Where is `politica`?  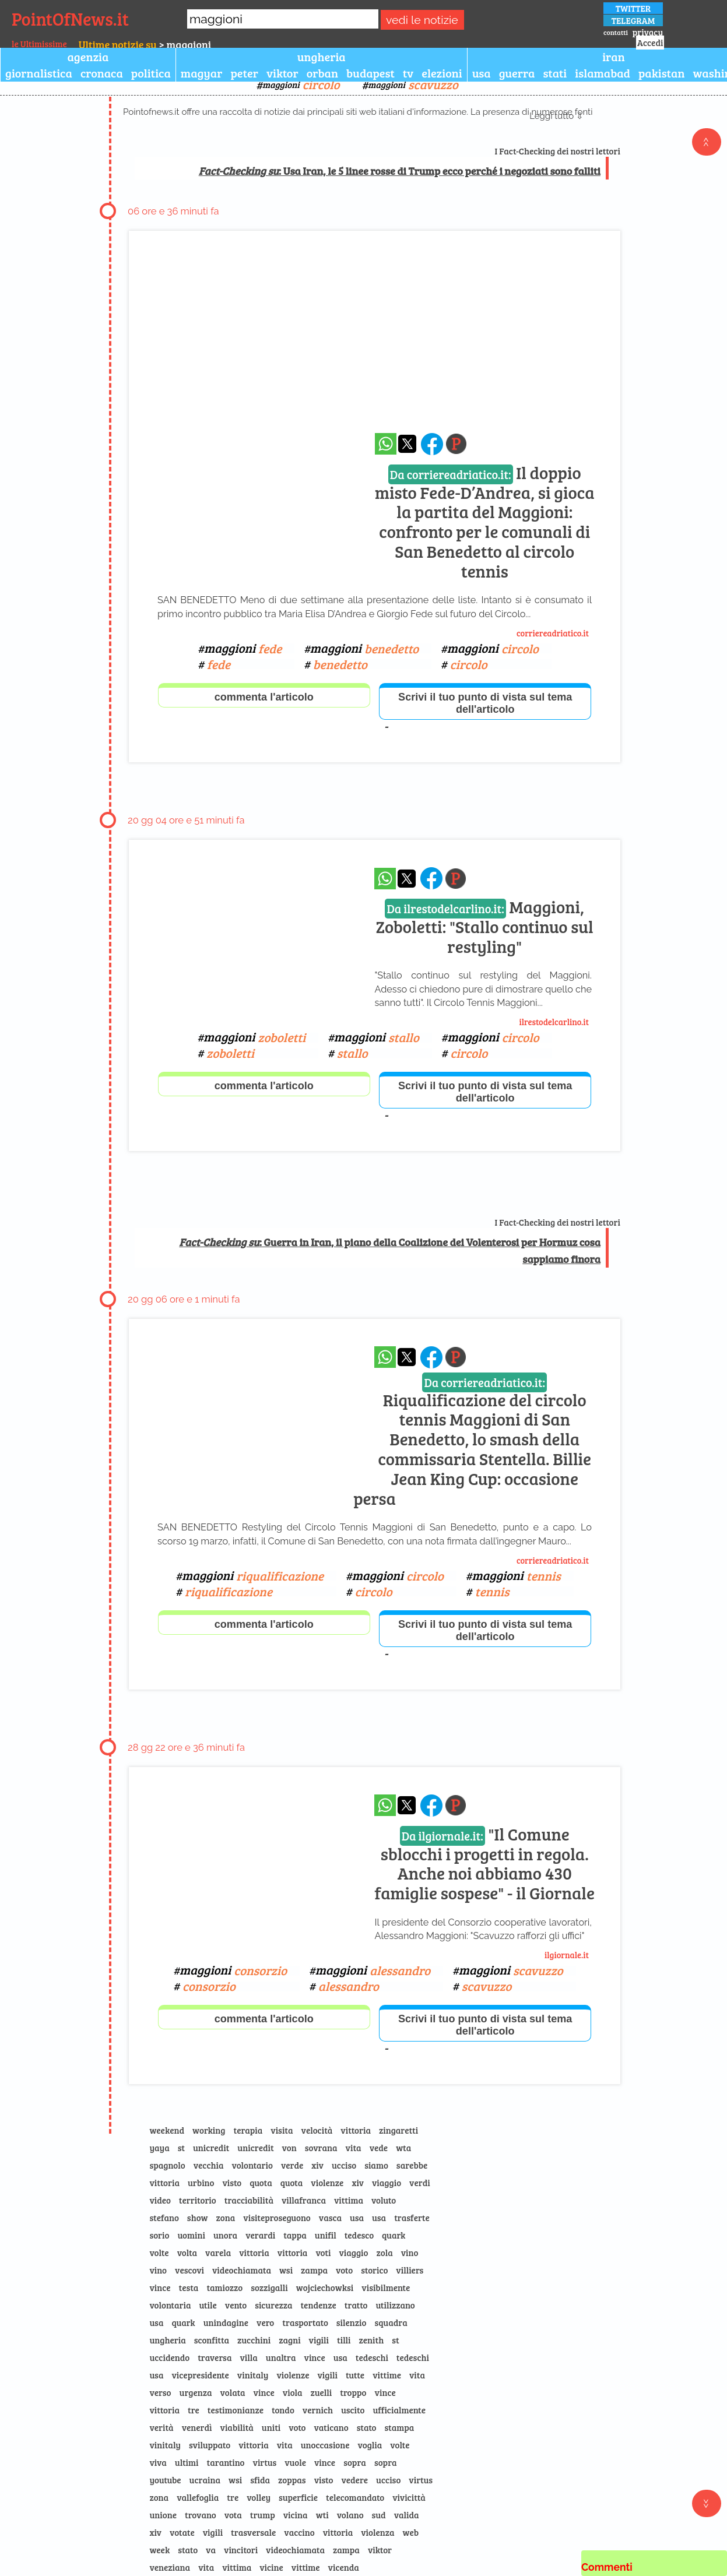 politica is located at coordinates (151, 73).